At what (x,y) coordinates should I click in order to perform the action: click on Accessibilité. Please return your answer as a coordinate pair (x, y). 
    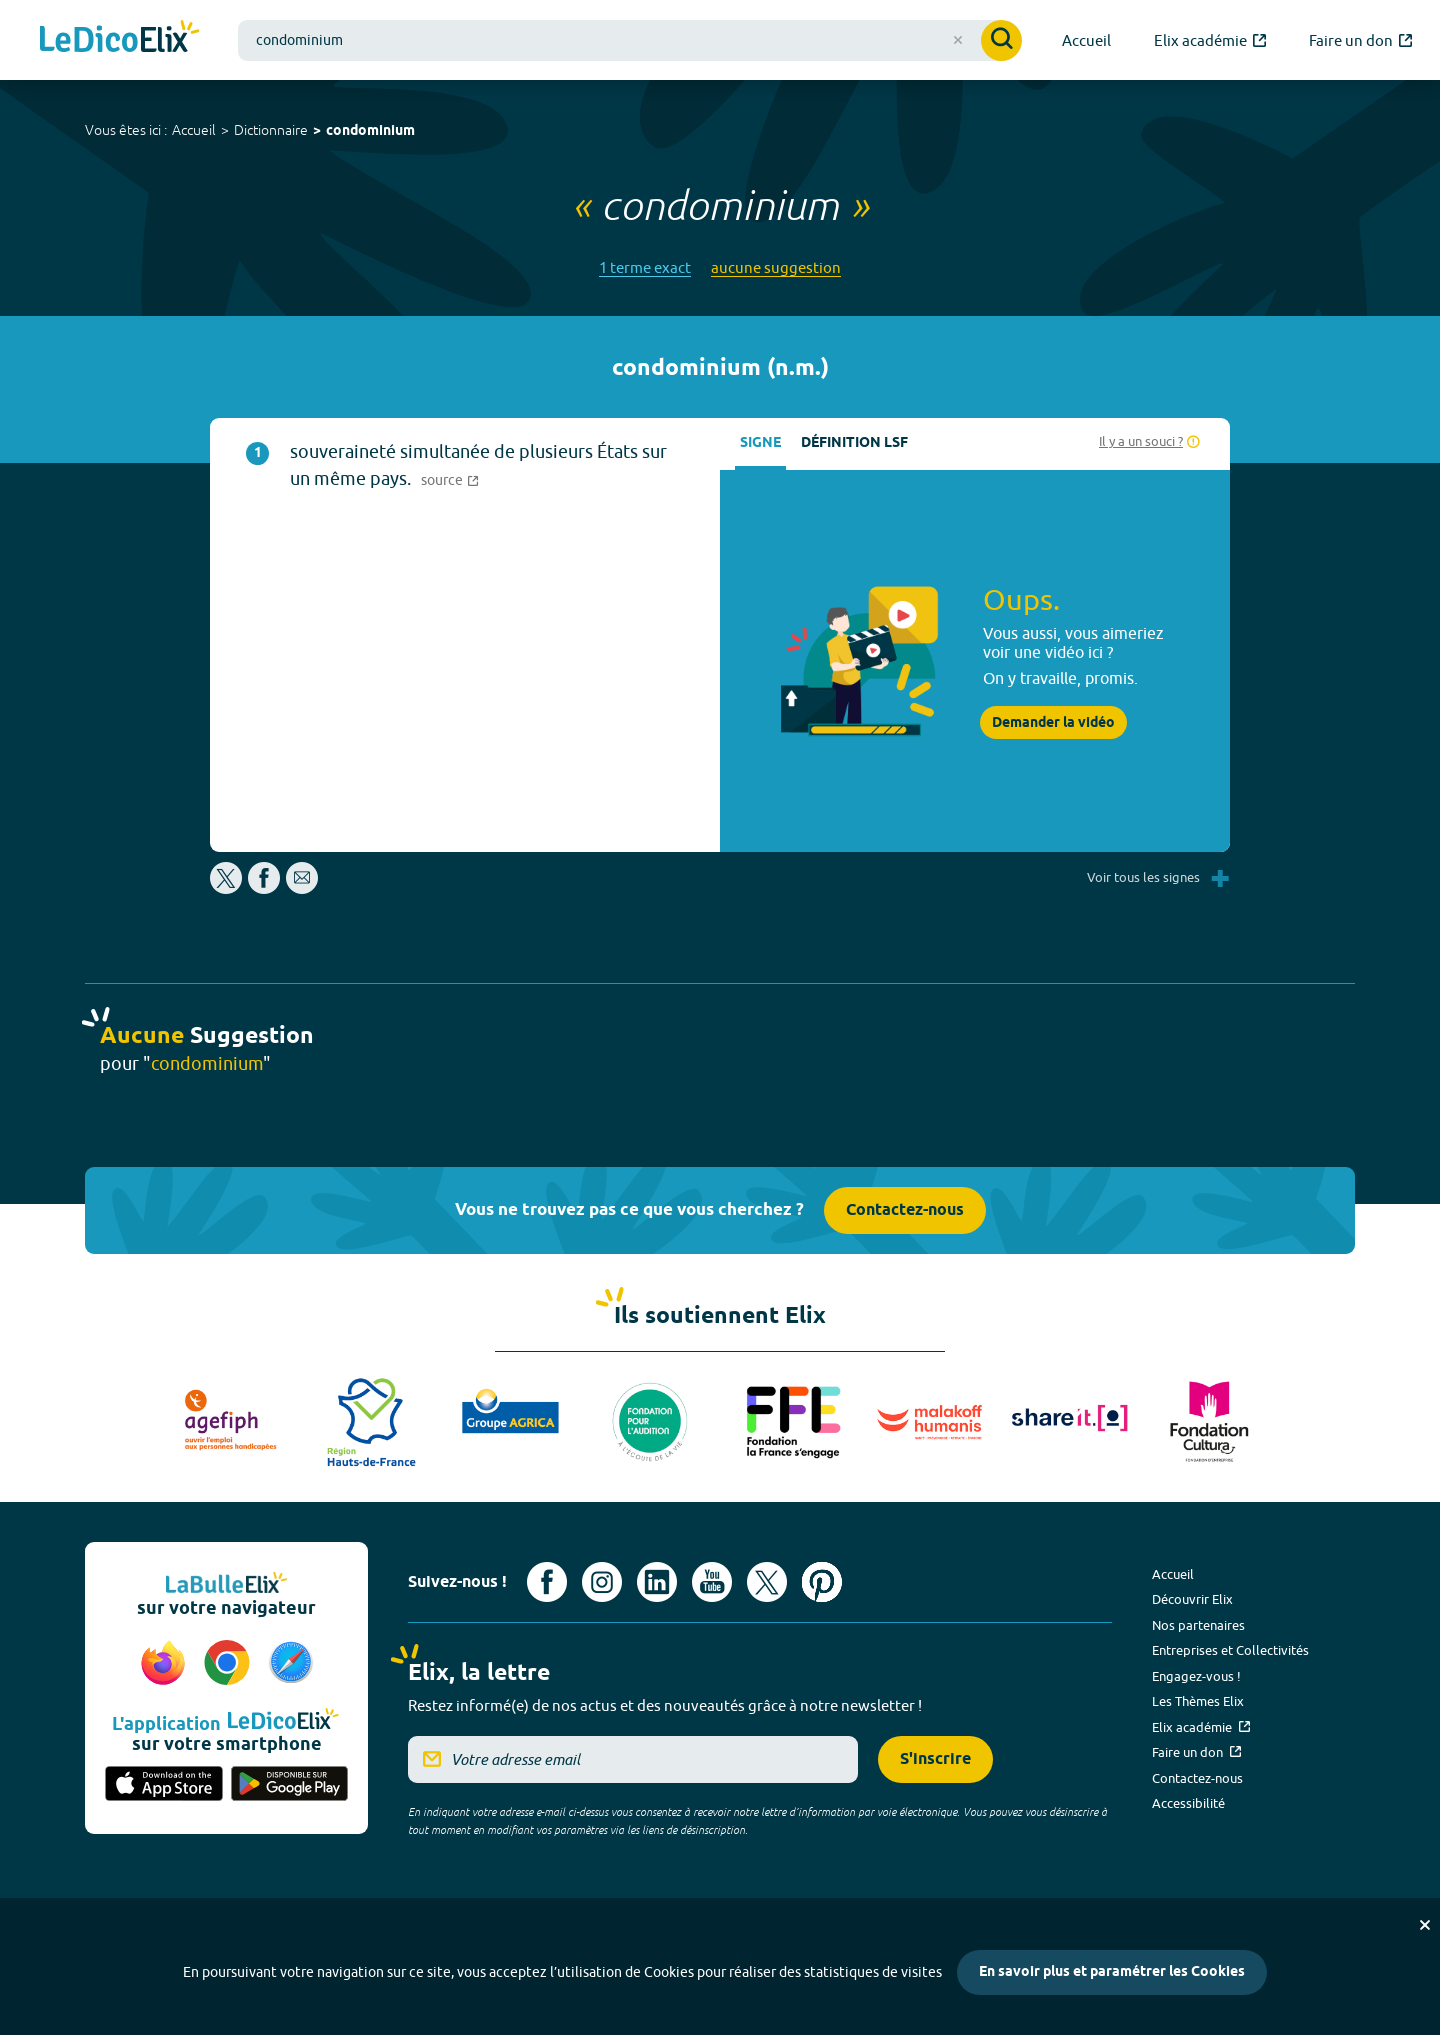
    Looking at the image, I should click on (1188, 1803).